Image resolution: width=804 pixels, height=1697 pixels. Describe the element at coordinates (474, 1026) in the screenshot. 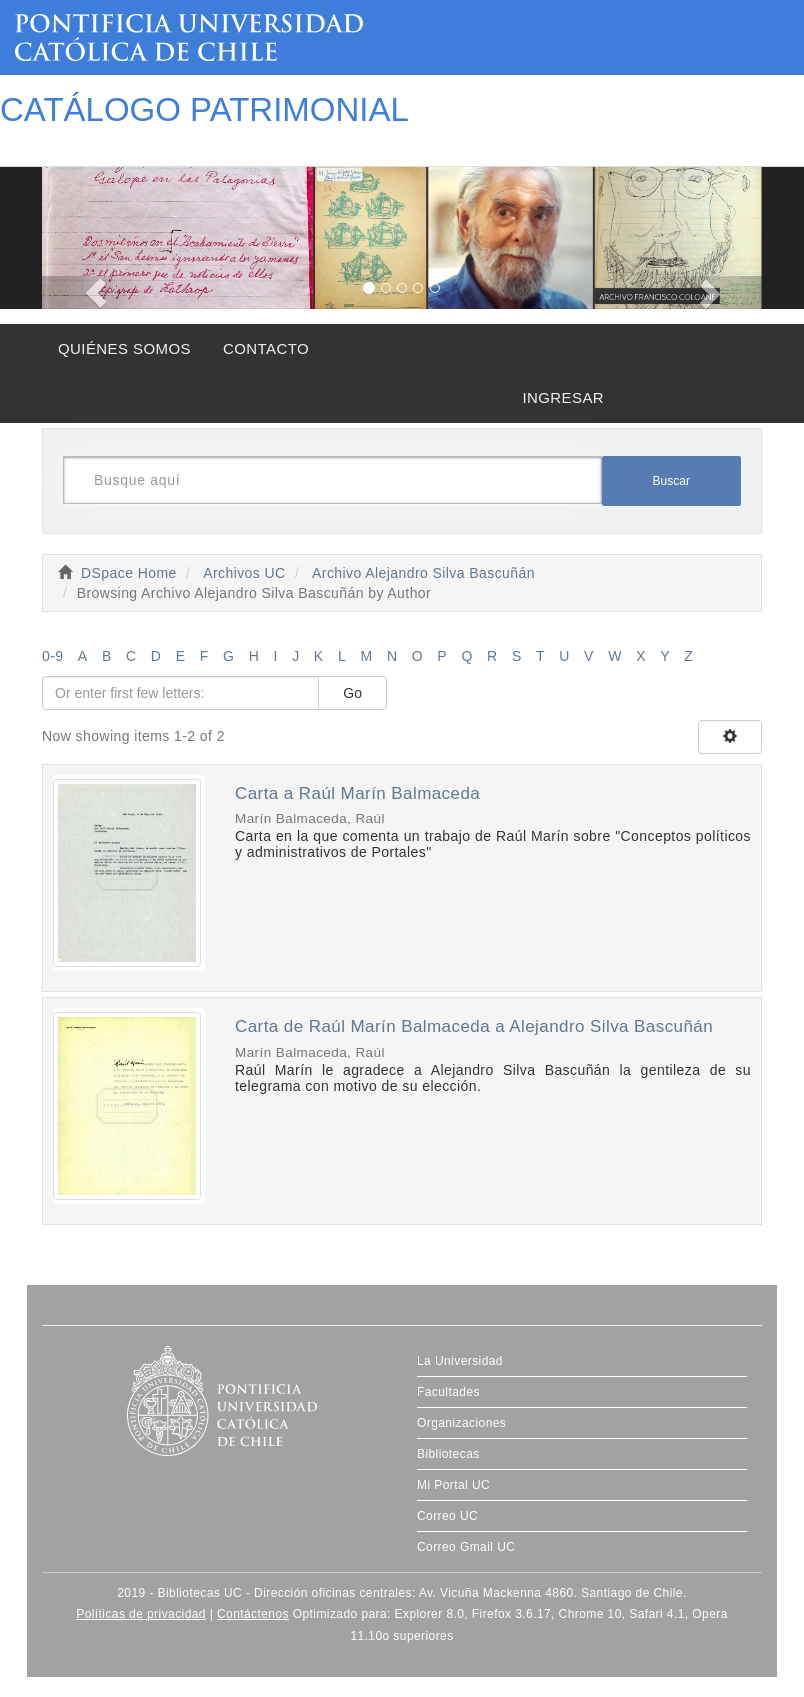

I see `Carta de Raúl Marín Balmaceda a Alejandro Silva Bascuñán` at that location.